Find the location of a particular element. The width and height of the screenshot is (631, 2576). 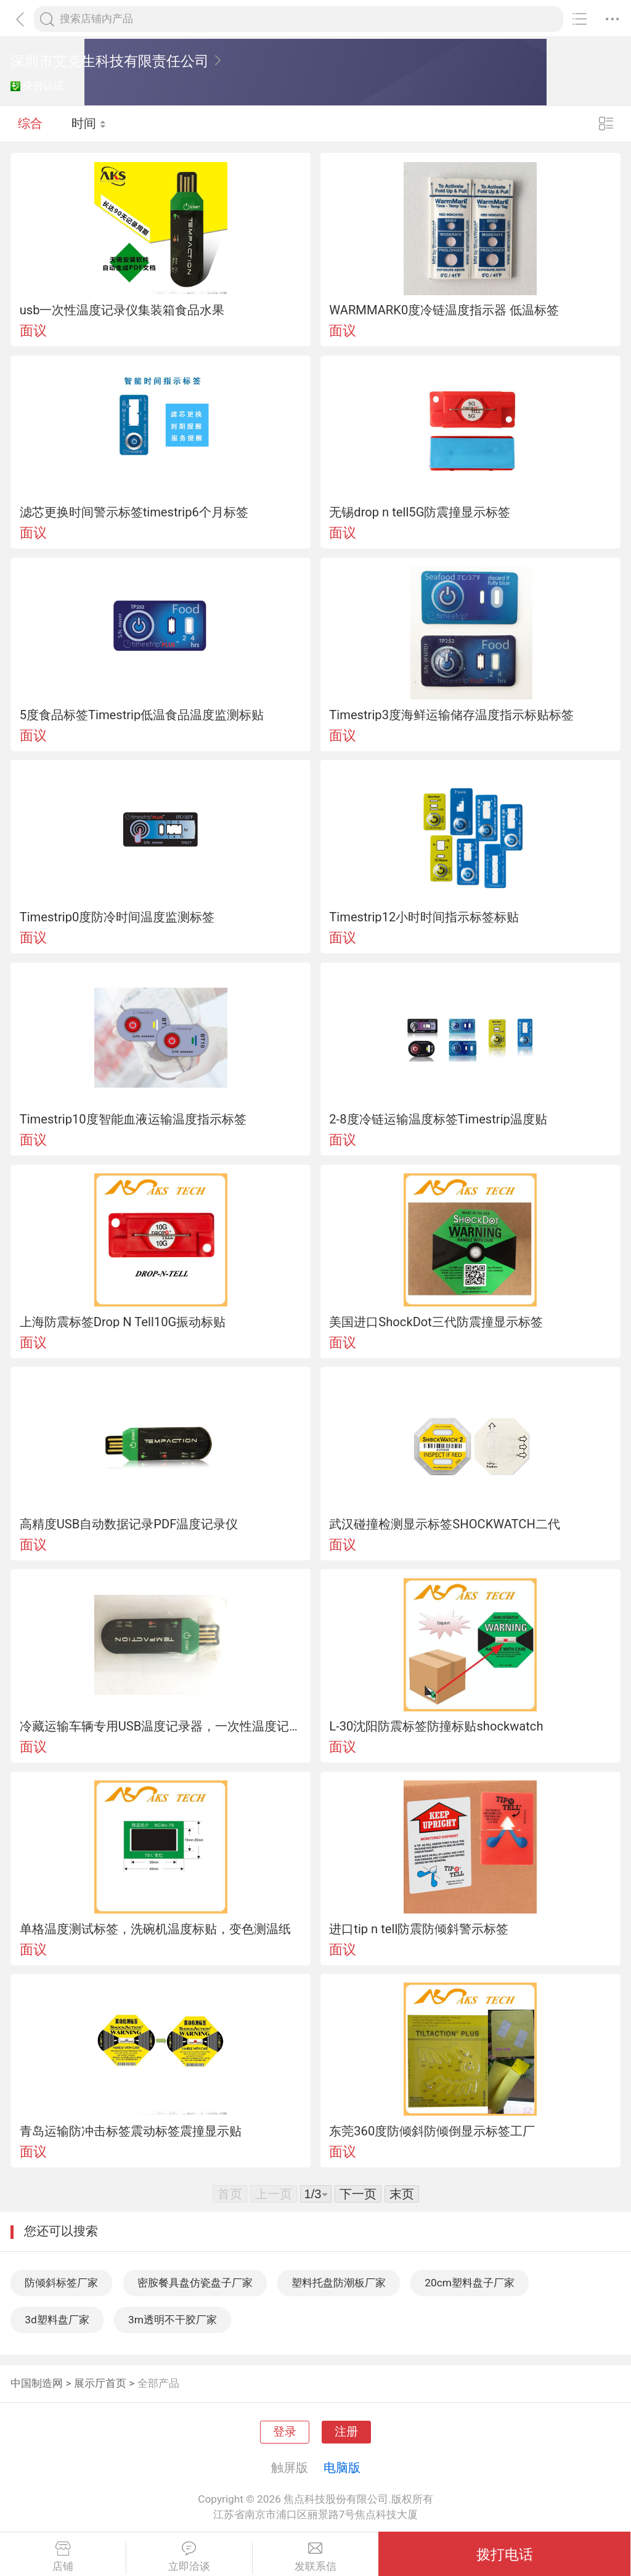

滤芯更换时间警示标签timestrip6个月标签 is located at coordinates (134, 512).